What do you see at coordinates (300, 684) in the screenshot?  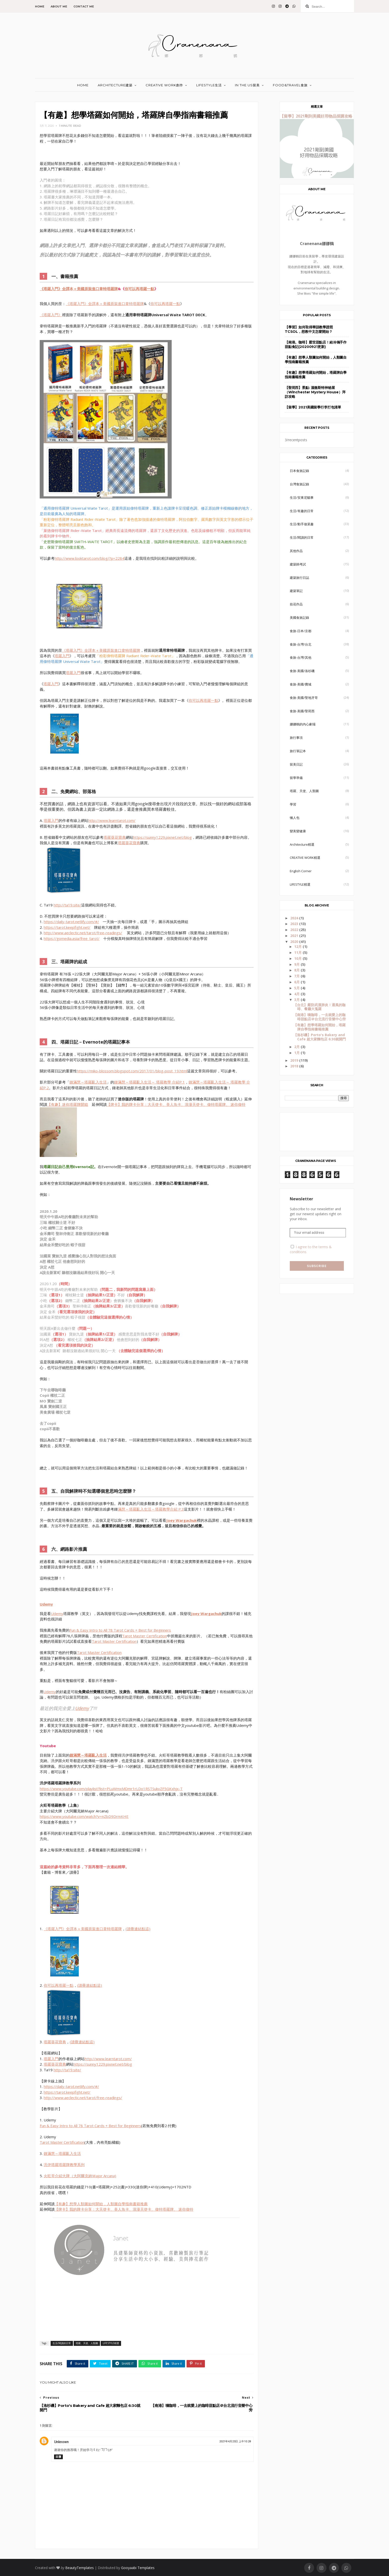 I see `食旅-美國/費城` at bounding box center [300, 684].